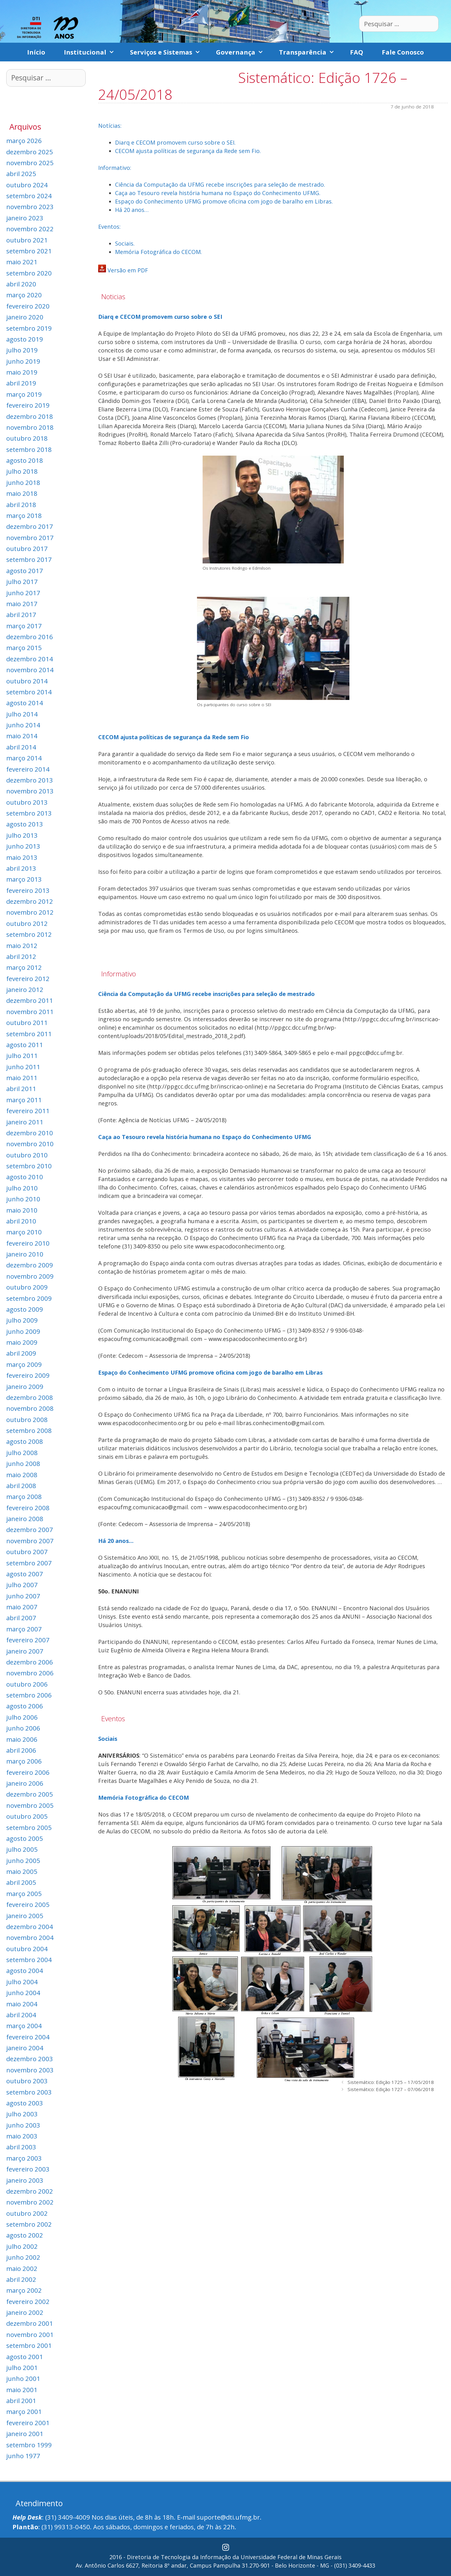 Image resolution: width=451 pixels, height=2576 pixels. What do you see at coordinates (29, 813) in the screenshot?
I see `setembro 2013` at bounding box center [29, 813].